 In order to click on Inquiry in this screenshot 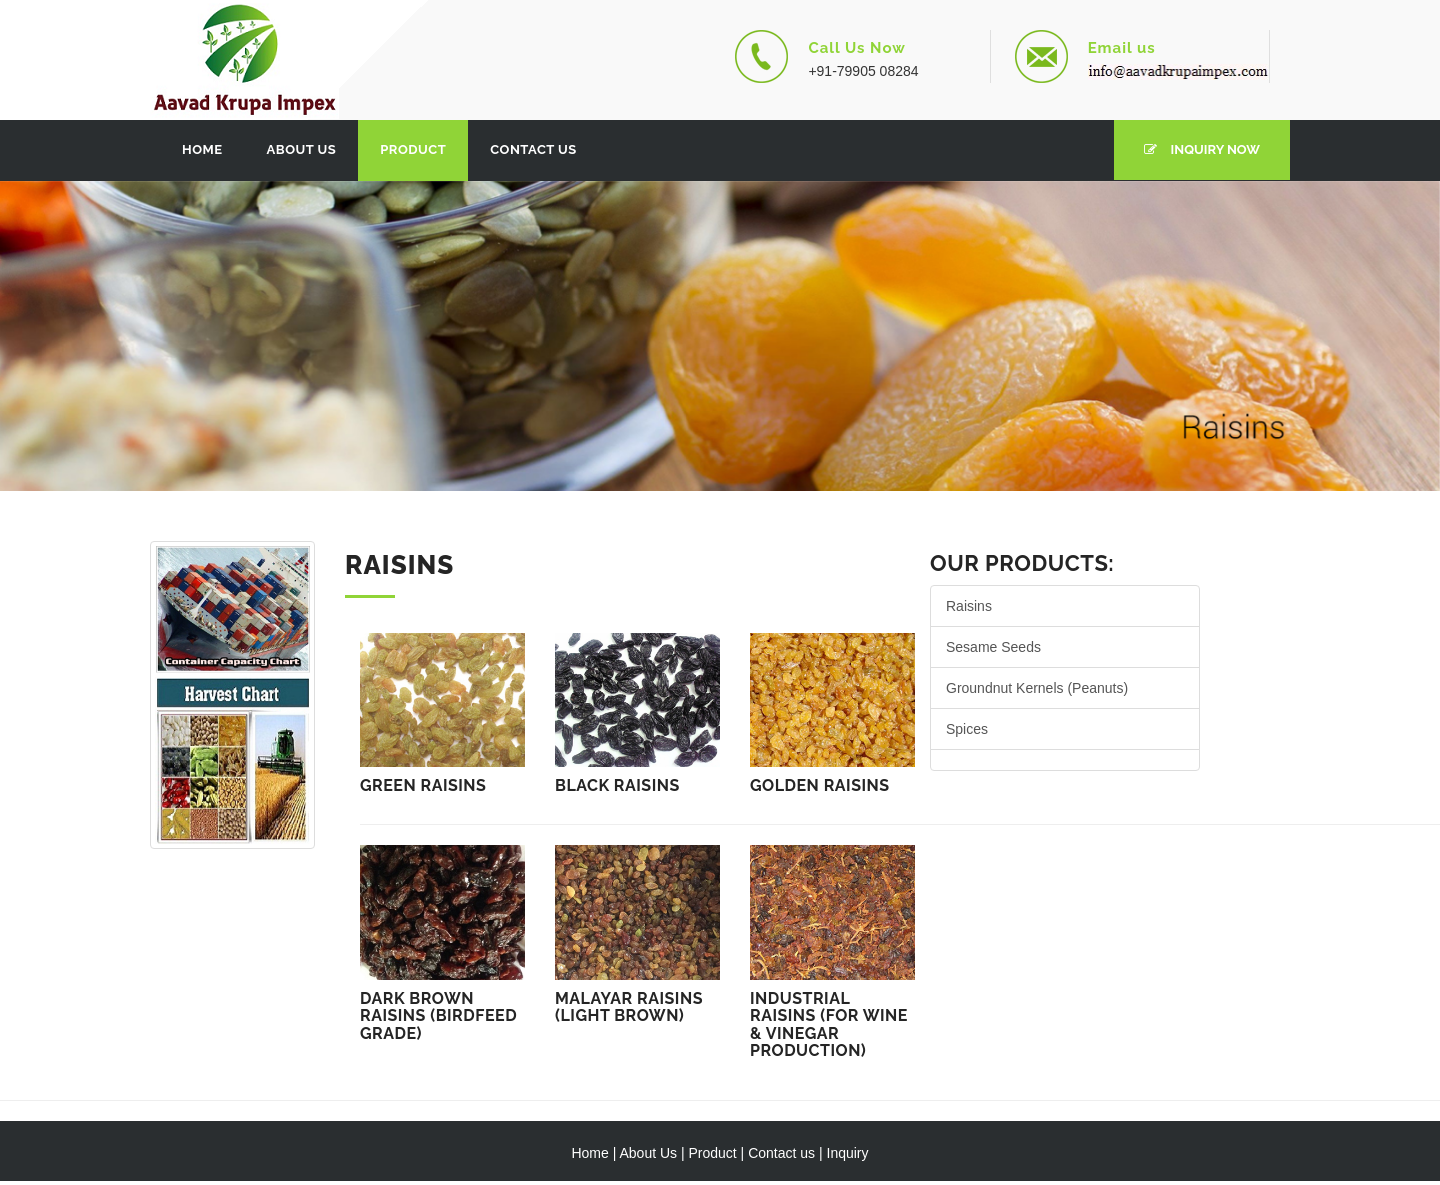, I will do `click(848, 1153)`.